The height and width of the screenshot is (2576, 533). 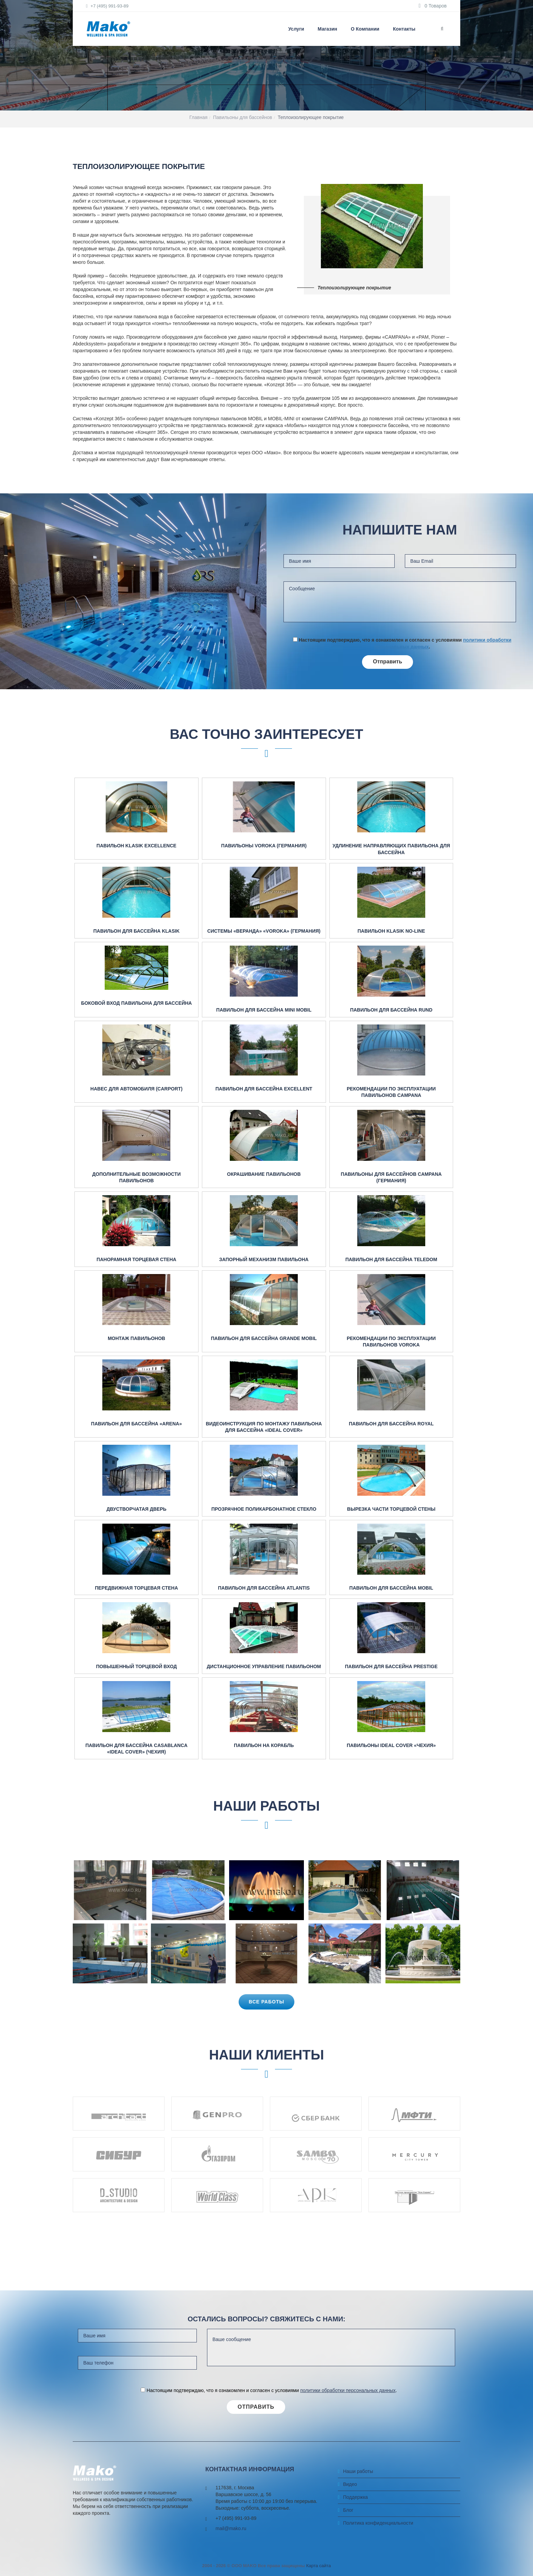 I want to click on Павильон для бассейна Royal, so click(x=391, y=1423).